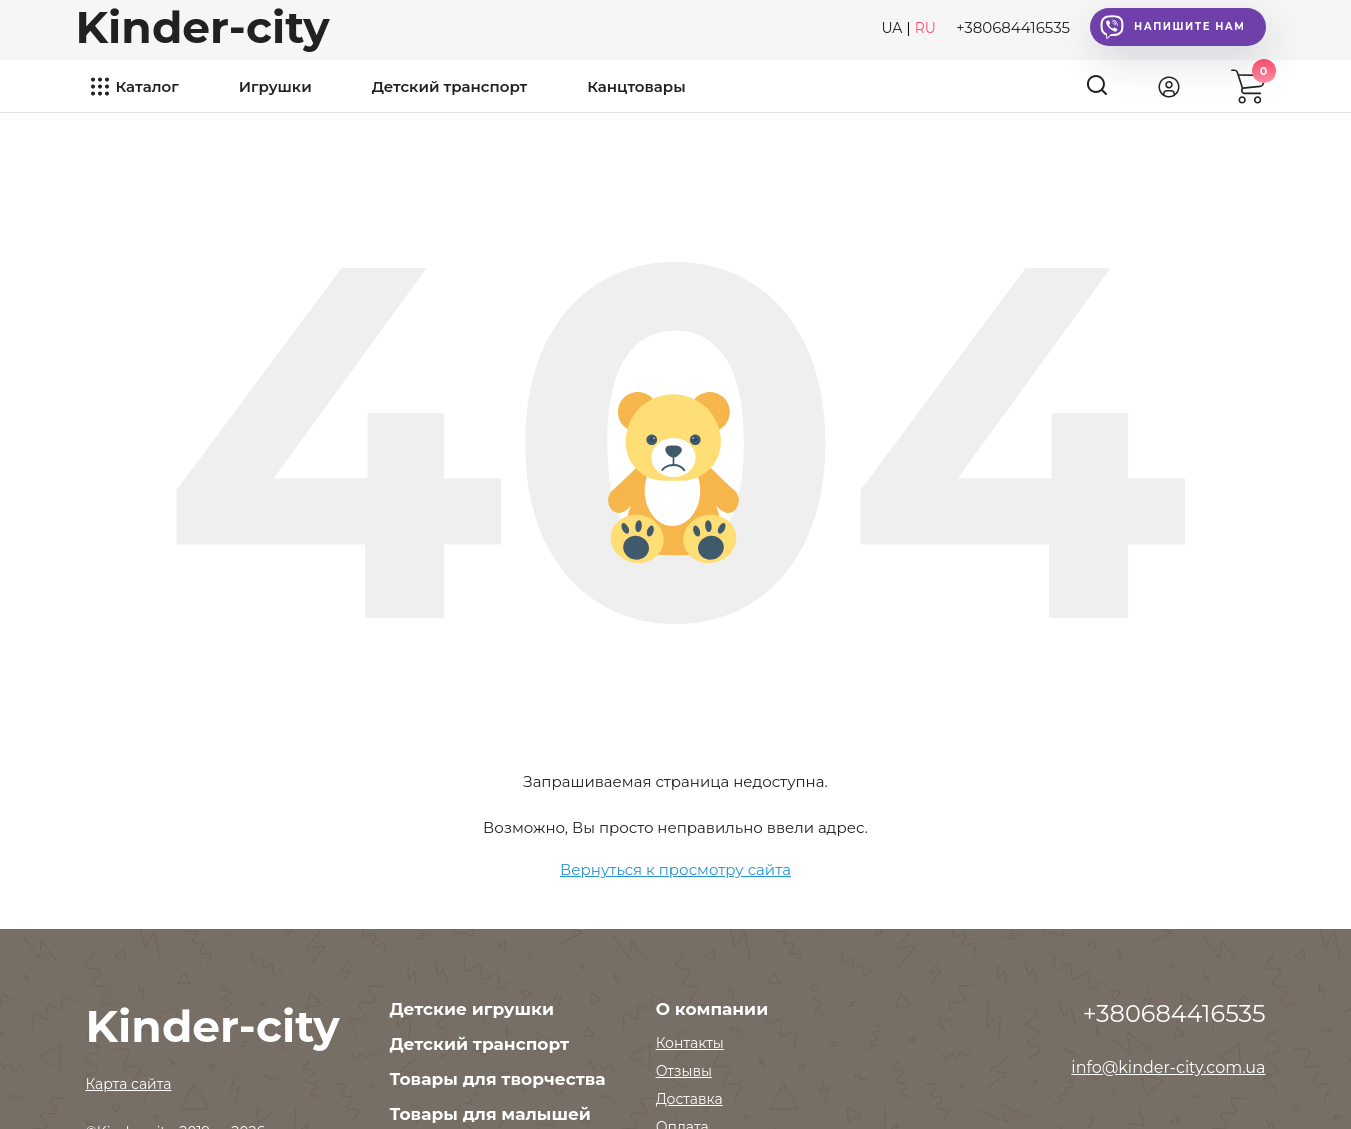 This screenshot has width=1351, height=1129. What do you see at coordinates (450, 86) in the screenshot?
I see `Детский транспорт` at bounding box center [450, 86].